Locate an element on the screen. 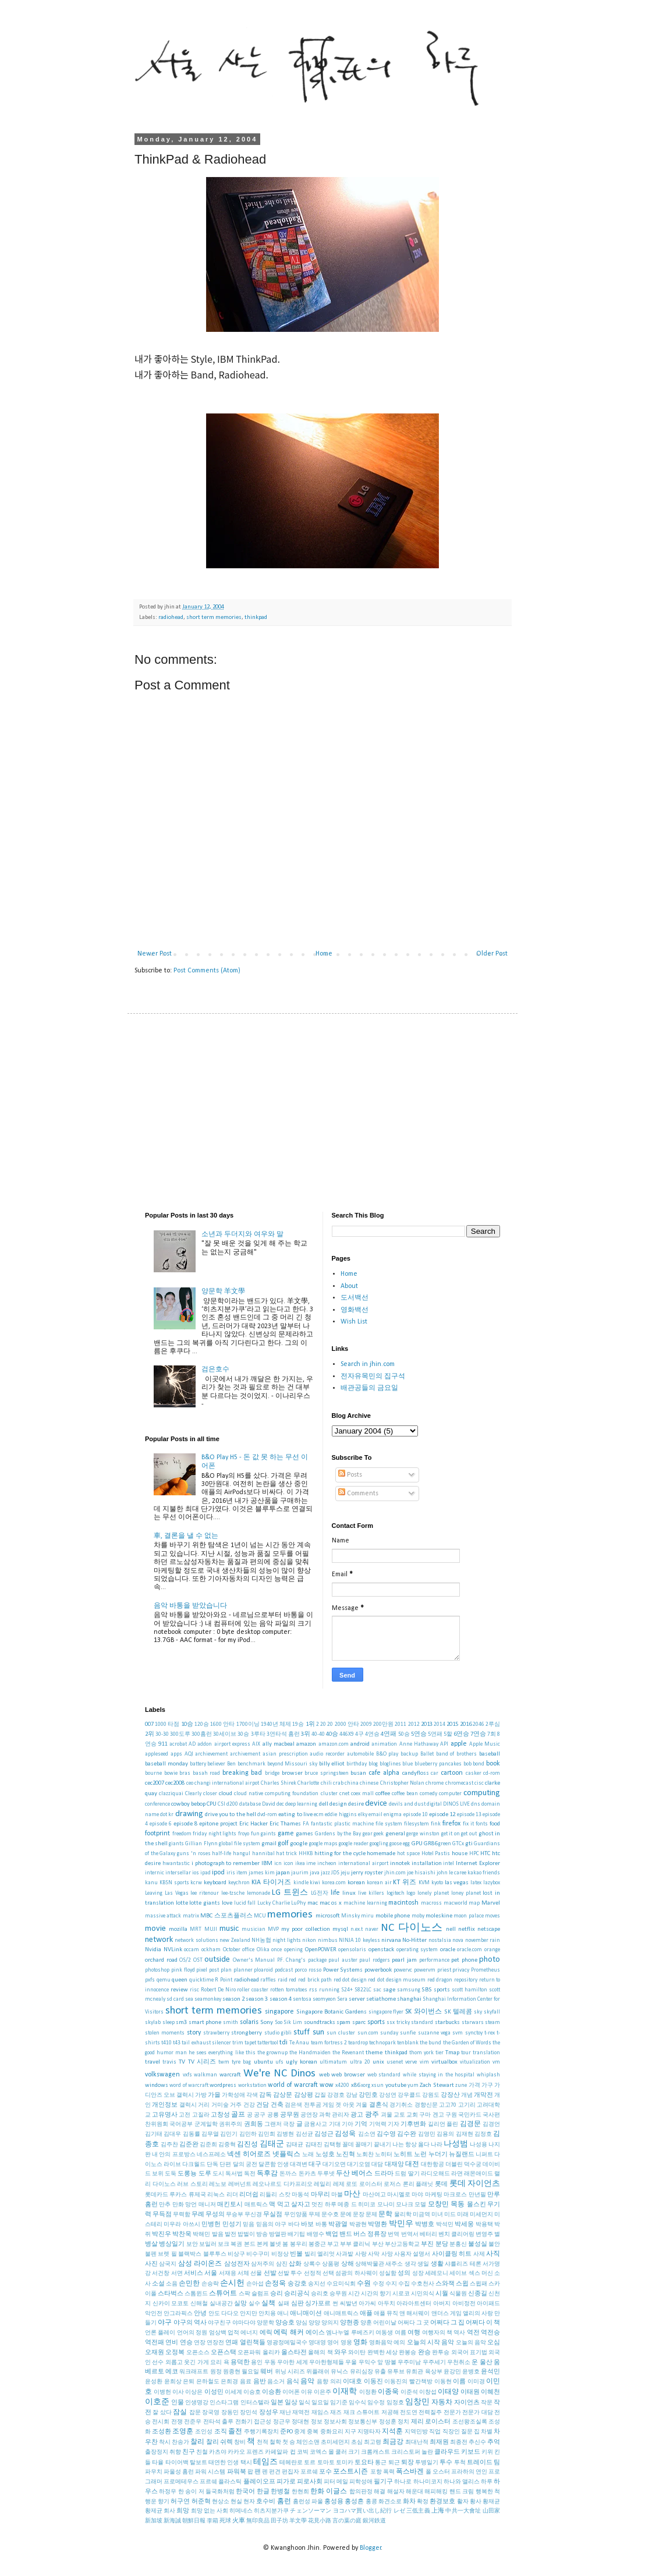 The height and width of the screenshot is (2576, 645). 토미카 is located at coordinates (344, 2462).